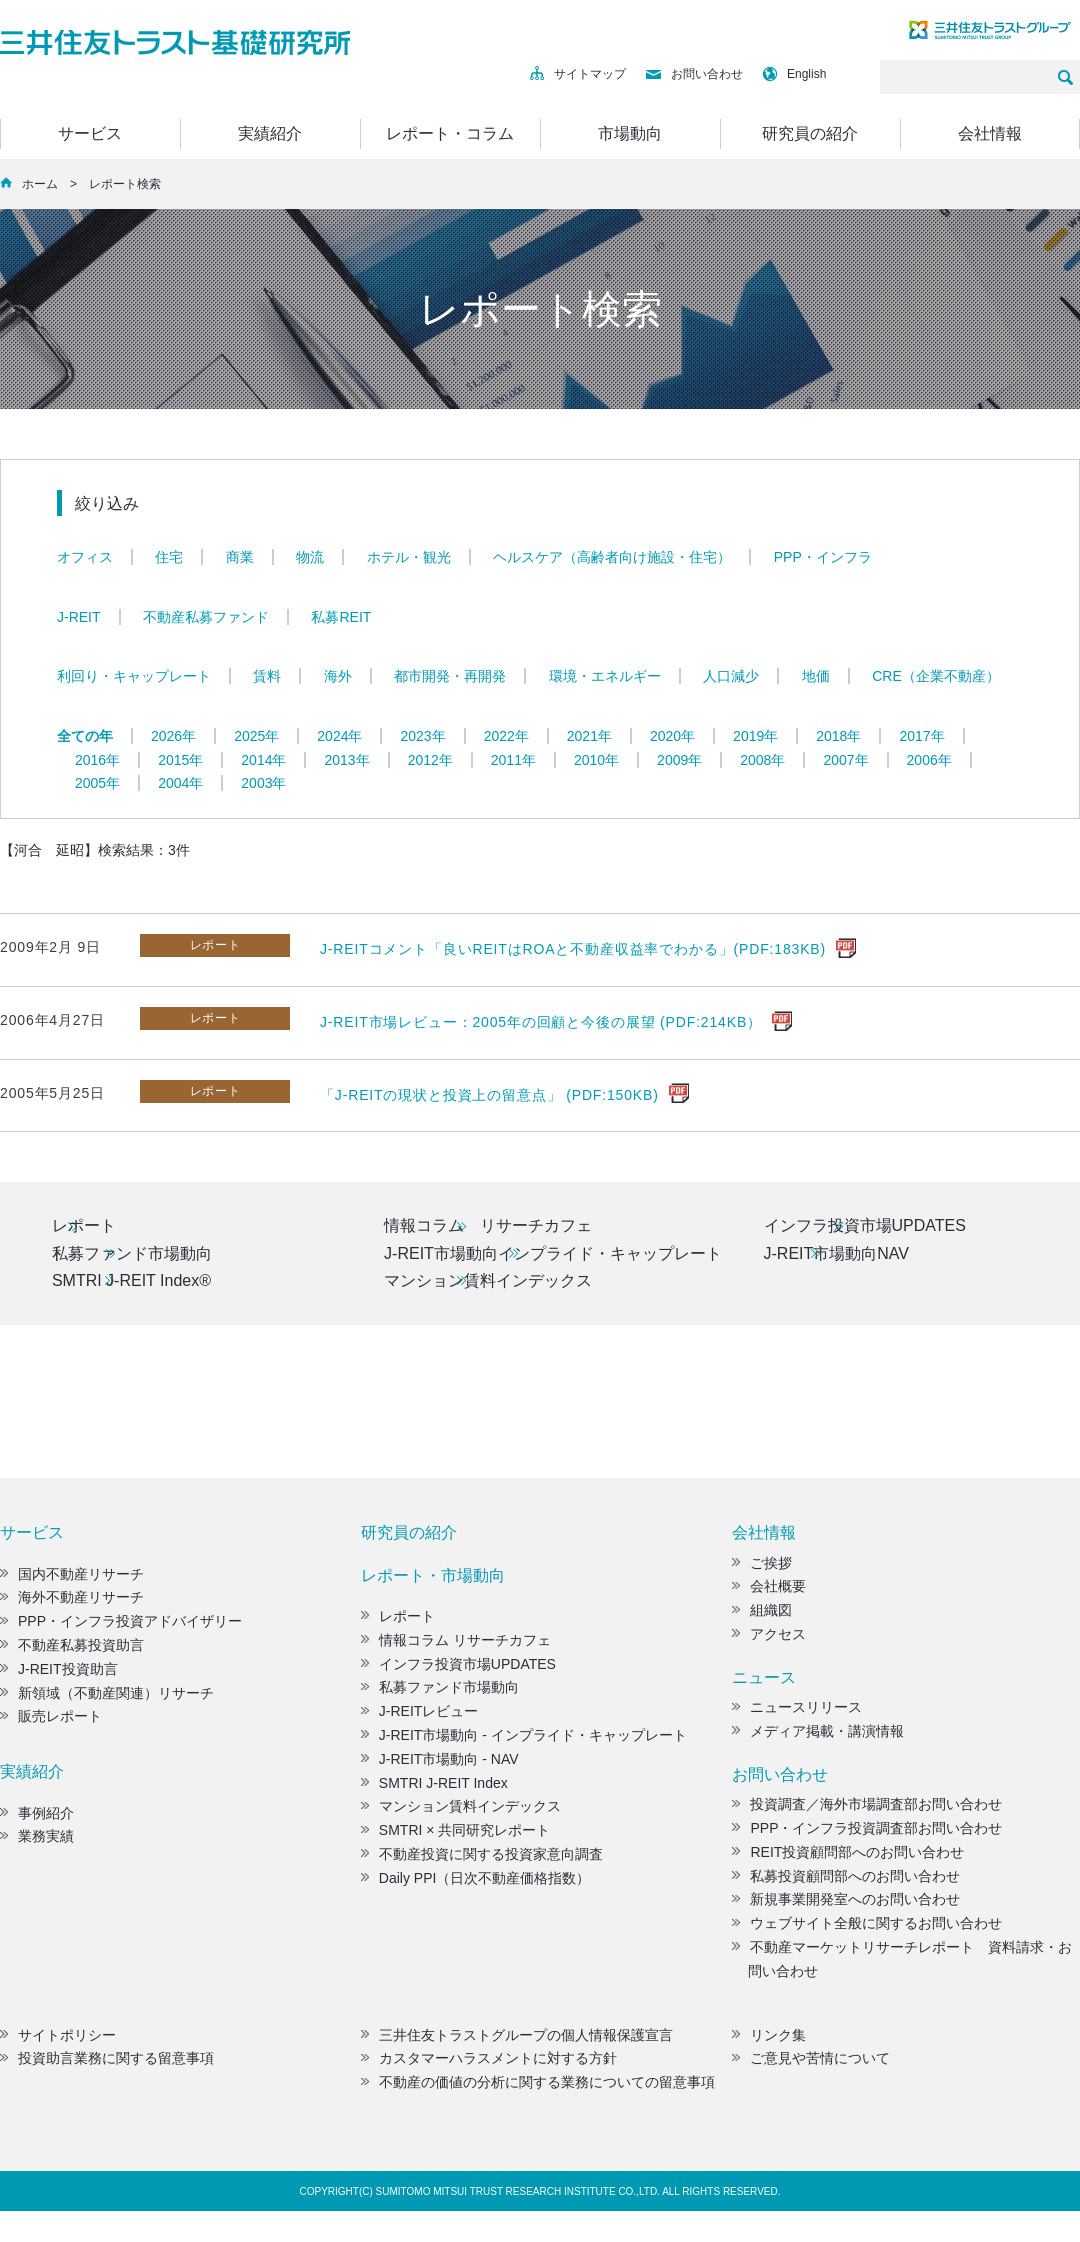 This screenshot has width=1080, height=2242. Describe the element at coordinates (755, 736) in the screenshot. I see `2019年` at that location.